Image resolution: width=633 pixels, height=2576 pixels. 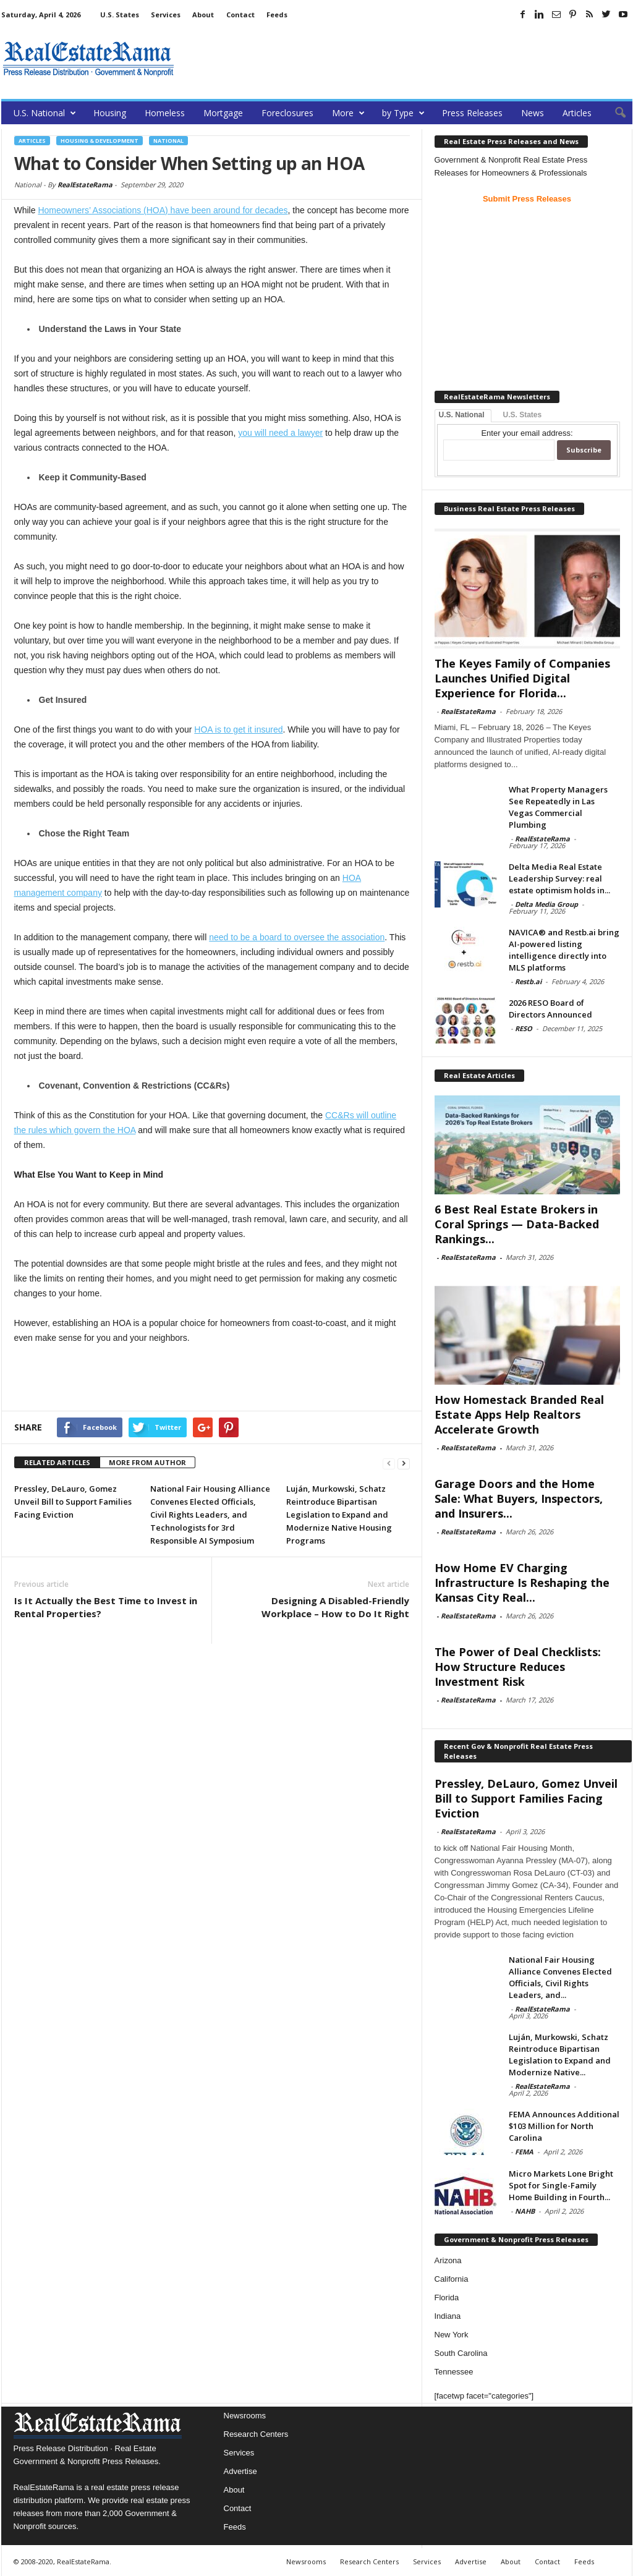 I want to click on Garage Doors and the Home Sale: What Buyers, Inspectors, and Insurers..., so click(x=519, y=1498).